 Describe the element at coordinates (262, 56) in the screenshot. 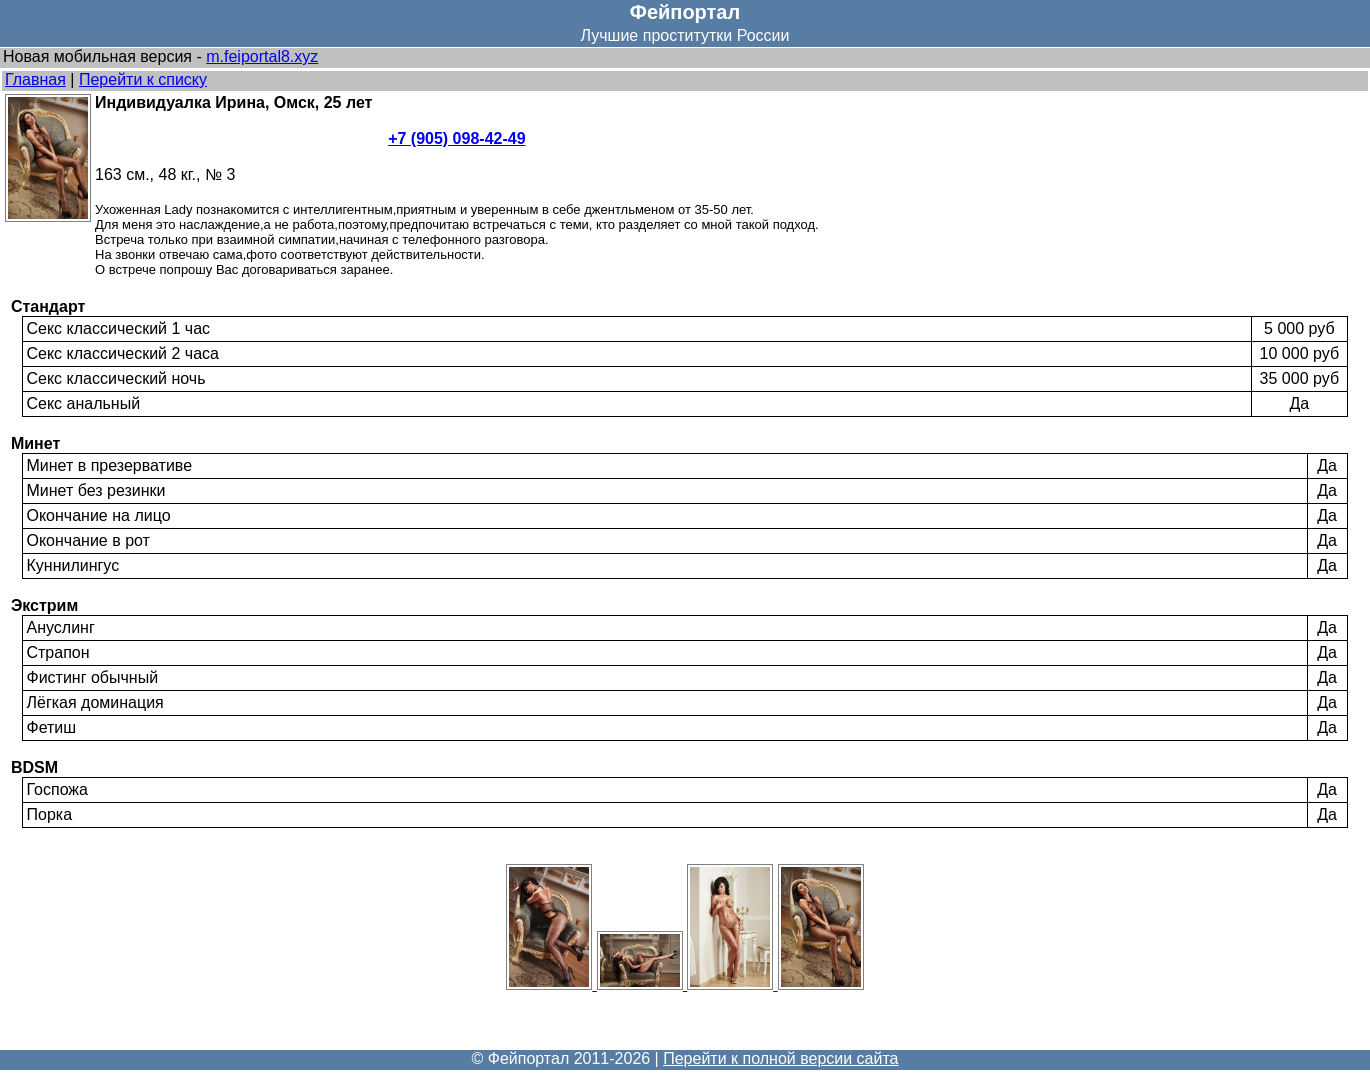

I see `m.feiportal8.xyz` at that location.